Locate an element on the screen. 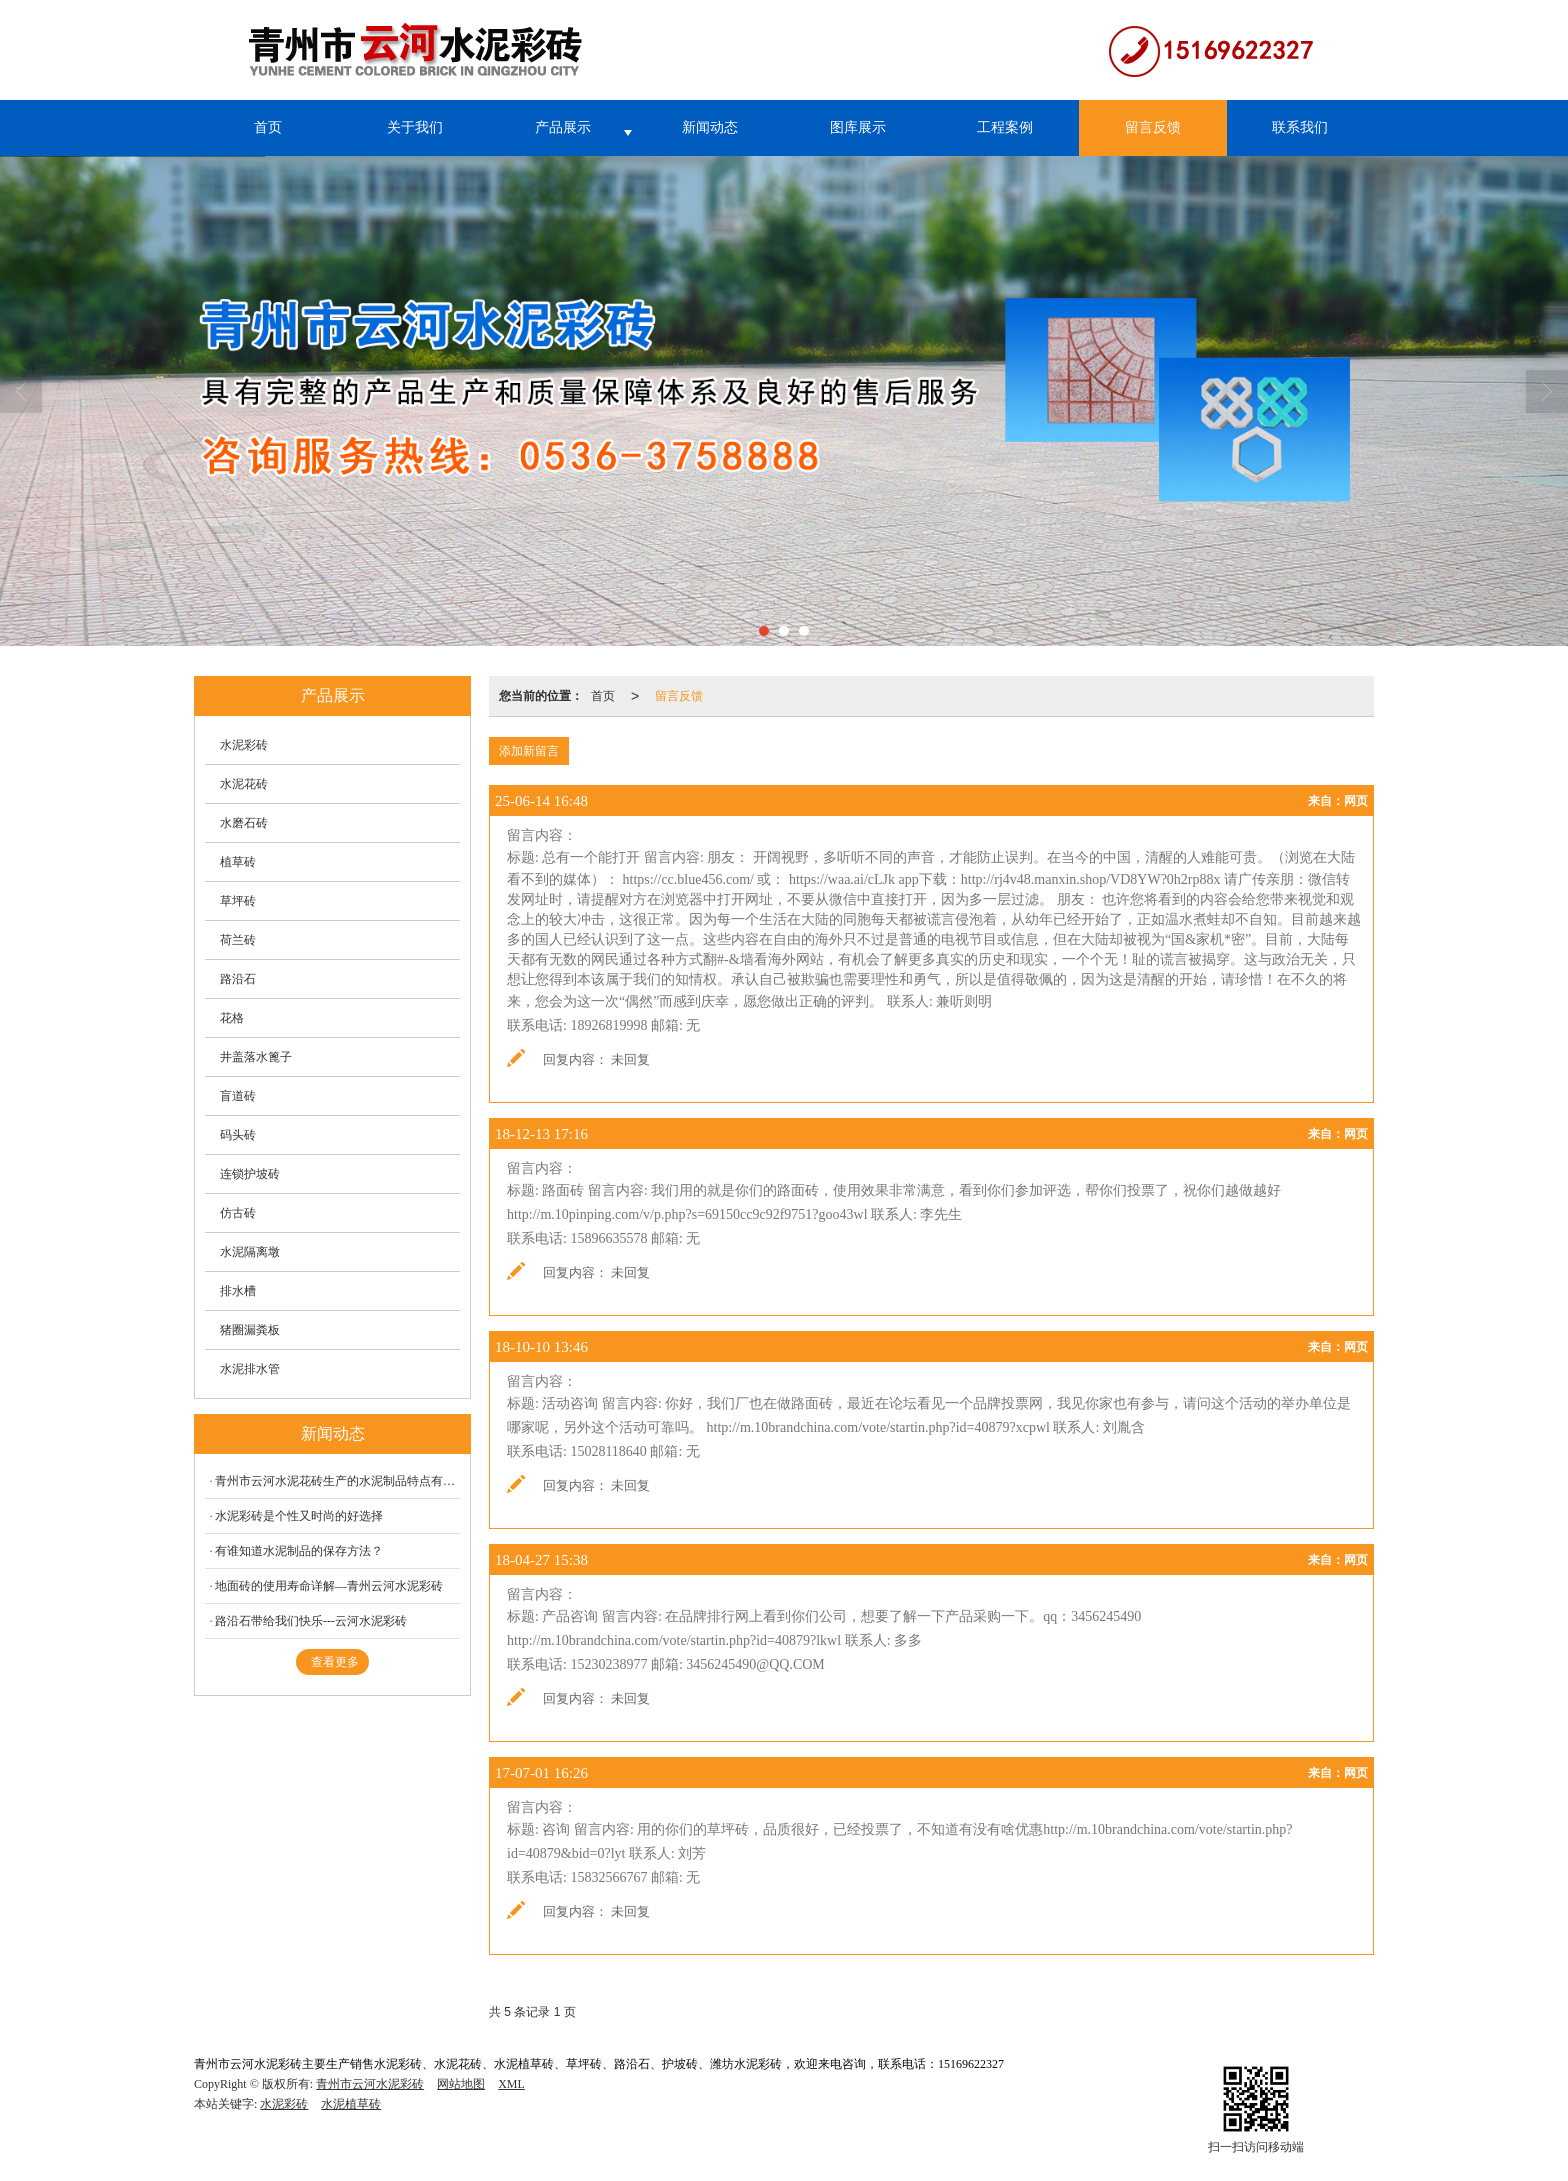 This screenshot has width=1568, height=2181. 水泥隔离墩 is located at coordinates (250, 1252).